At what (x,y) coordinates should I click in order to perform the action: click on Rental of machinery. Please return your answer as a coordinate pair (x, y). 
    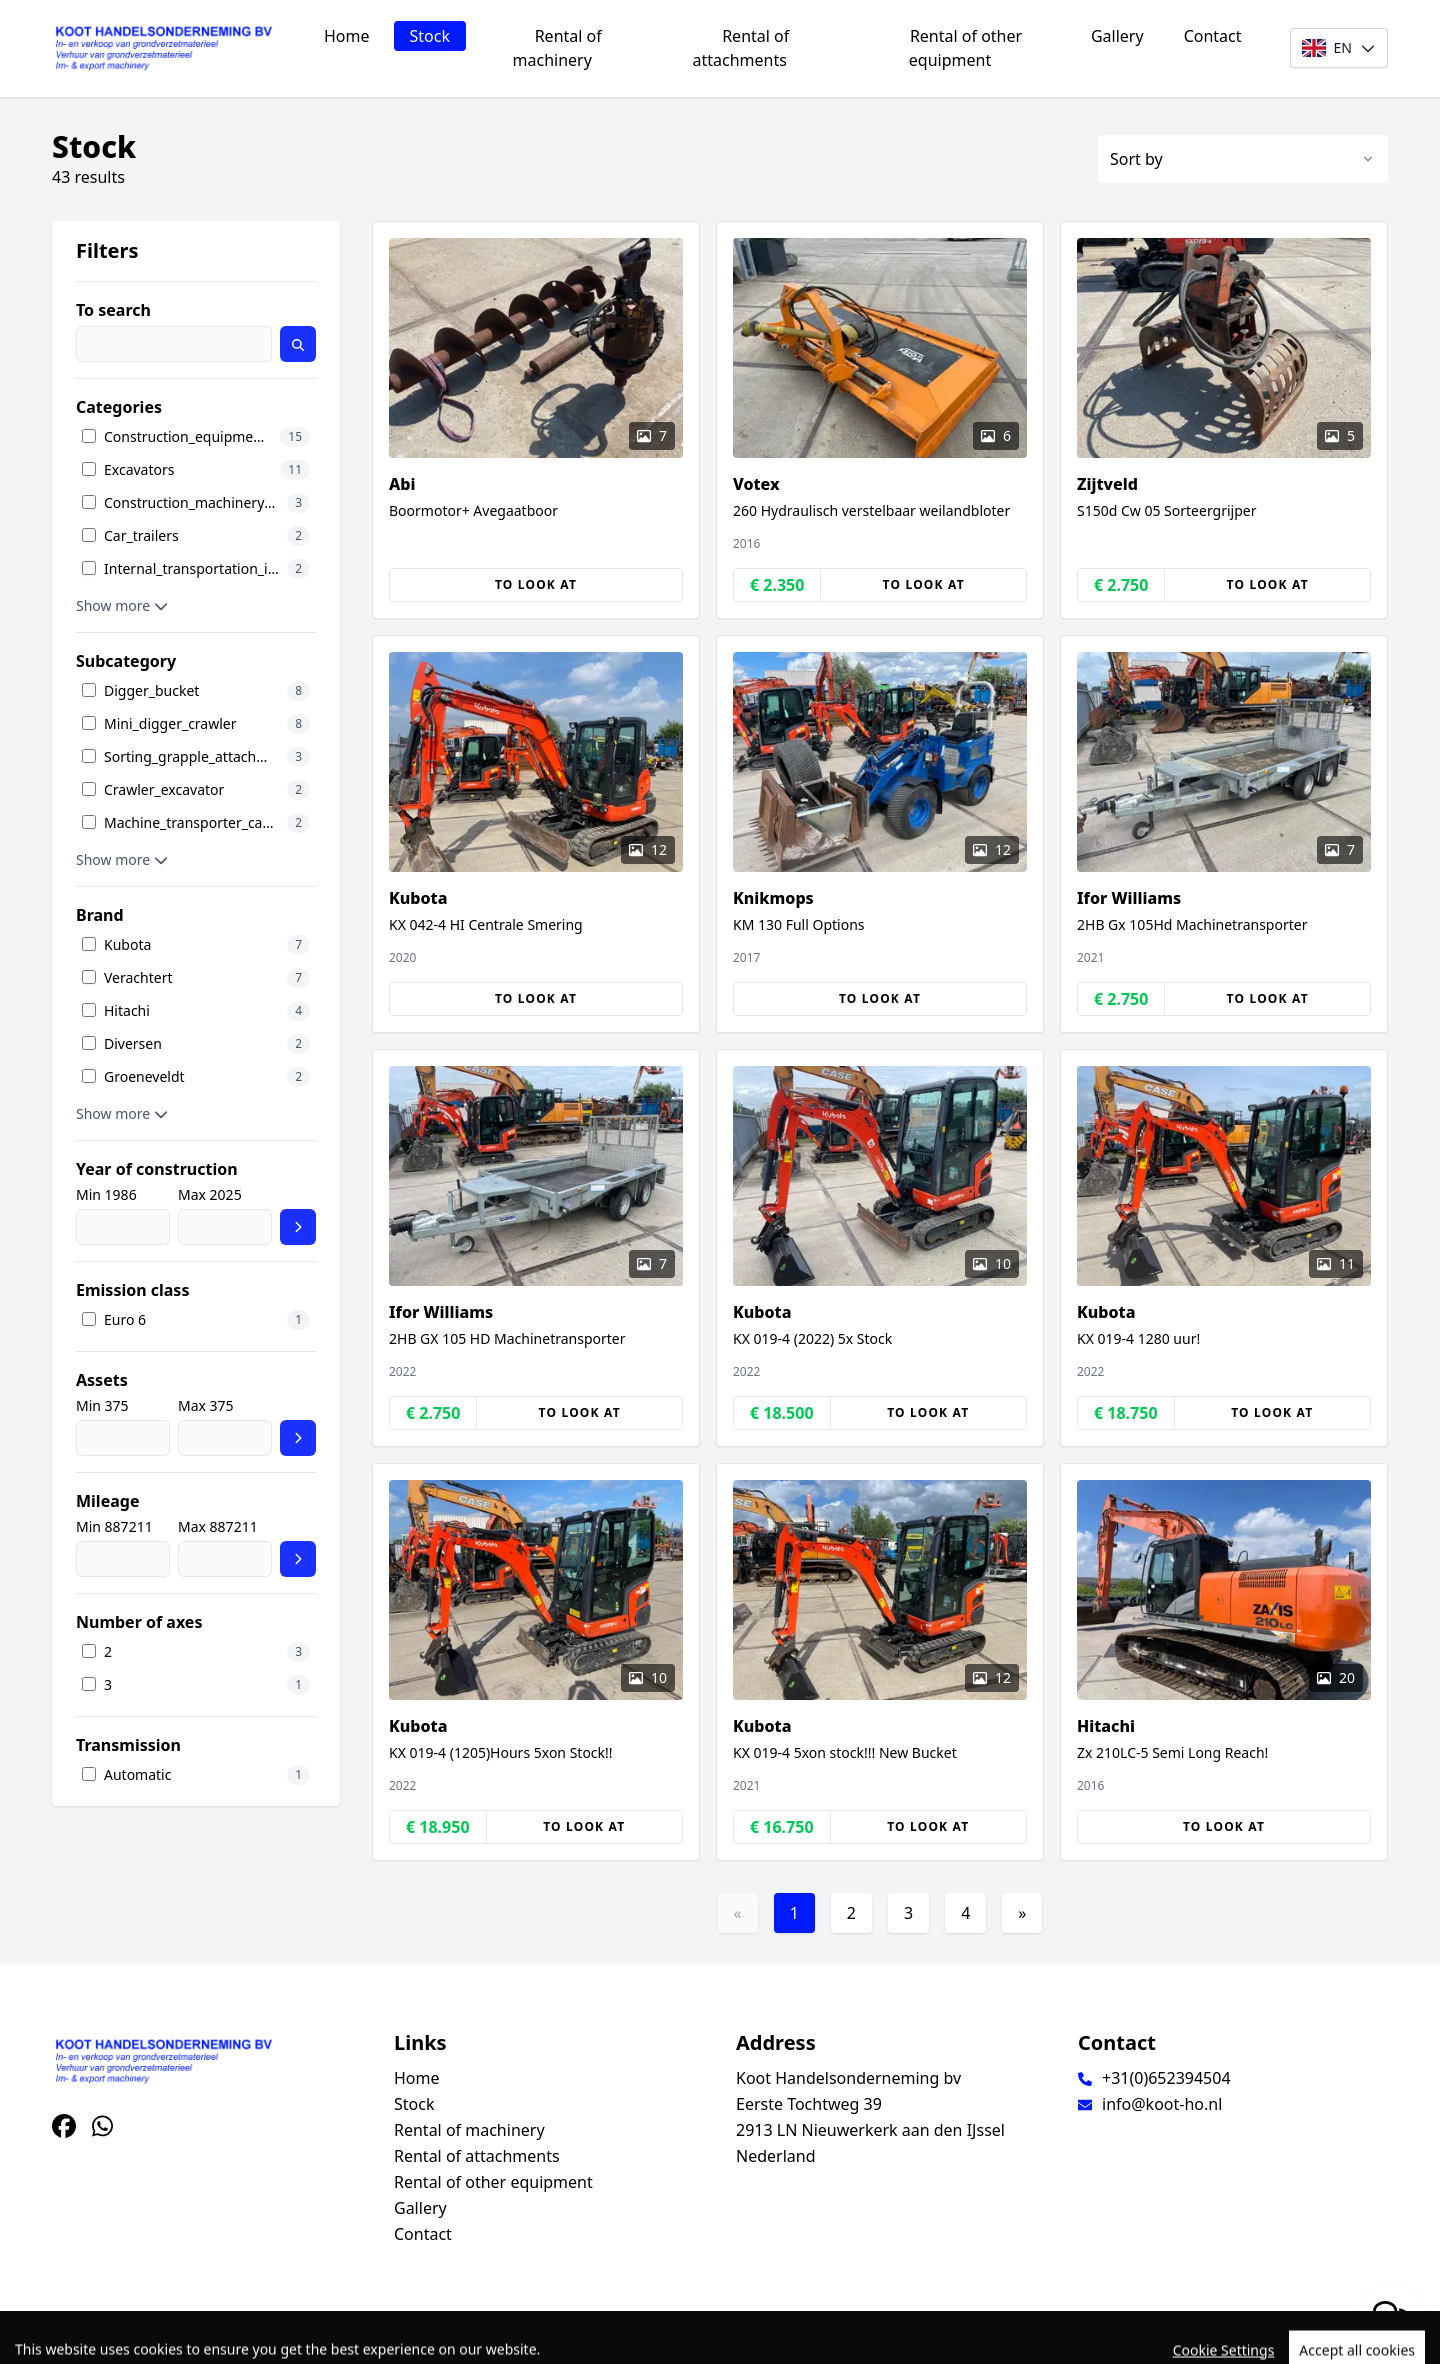
    Looking at the image, I should click on (557, 48).